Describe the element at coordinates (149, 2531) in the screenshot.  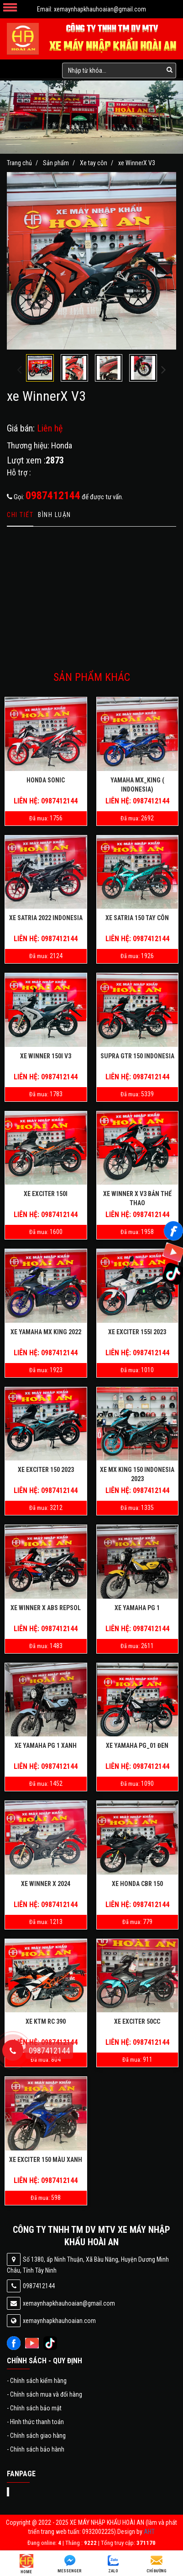
I see `AHT` at that location.